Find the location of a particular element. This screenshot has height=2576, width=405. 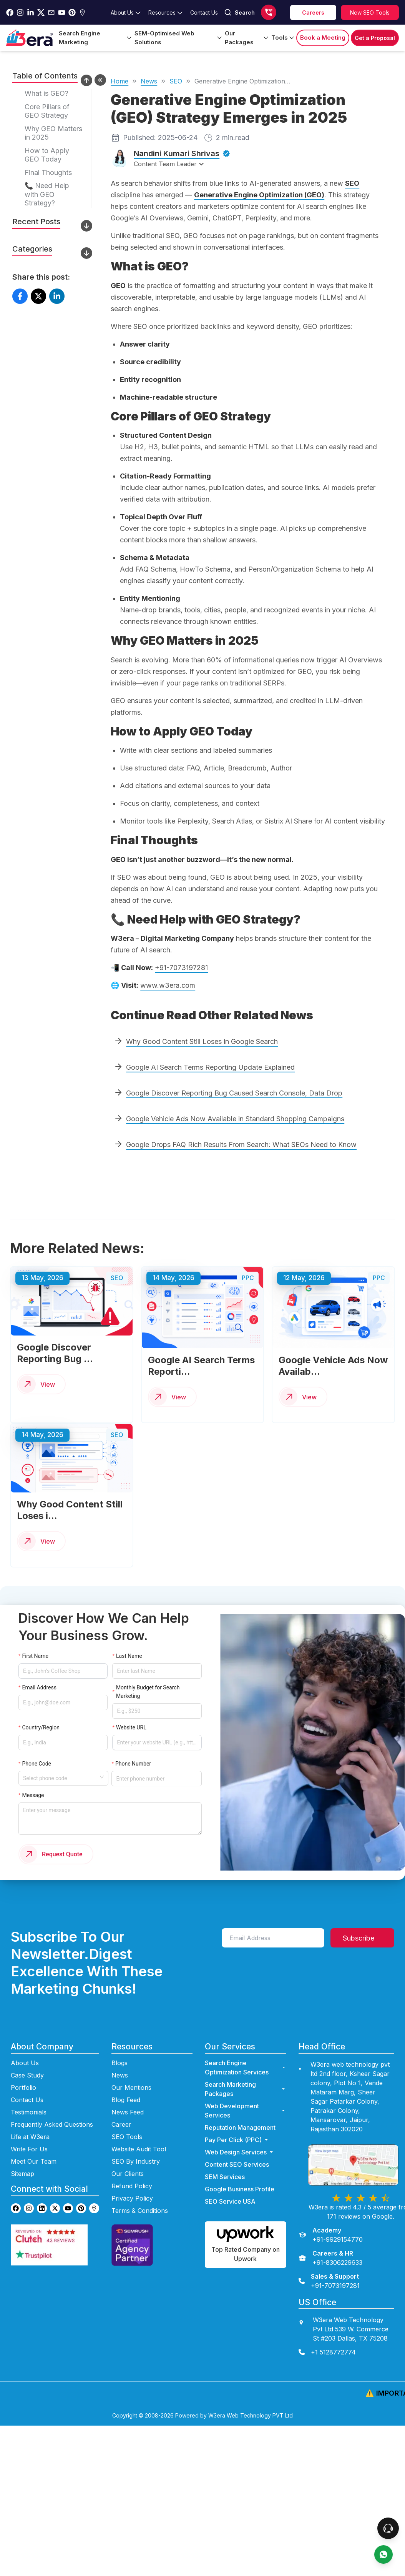

[Go to w3era Twitter Page] is located at coordinates (41, 12).